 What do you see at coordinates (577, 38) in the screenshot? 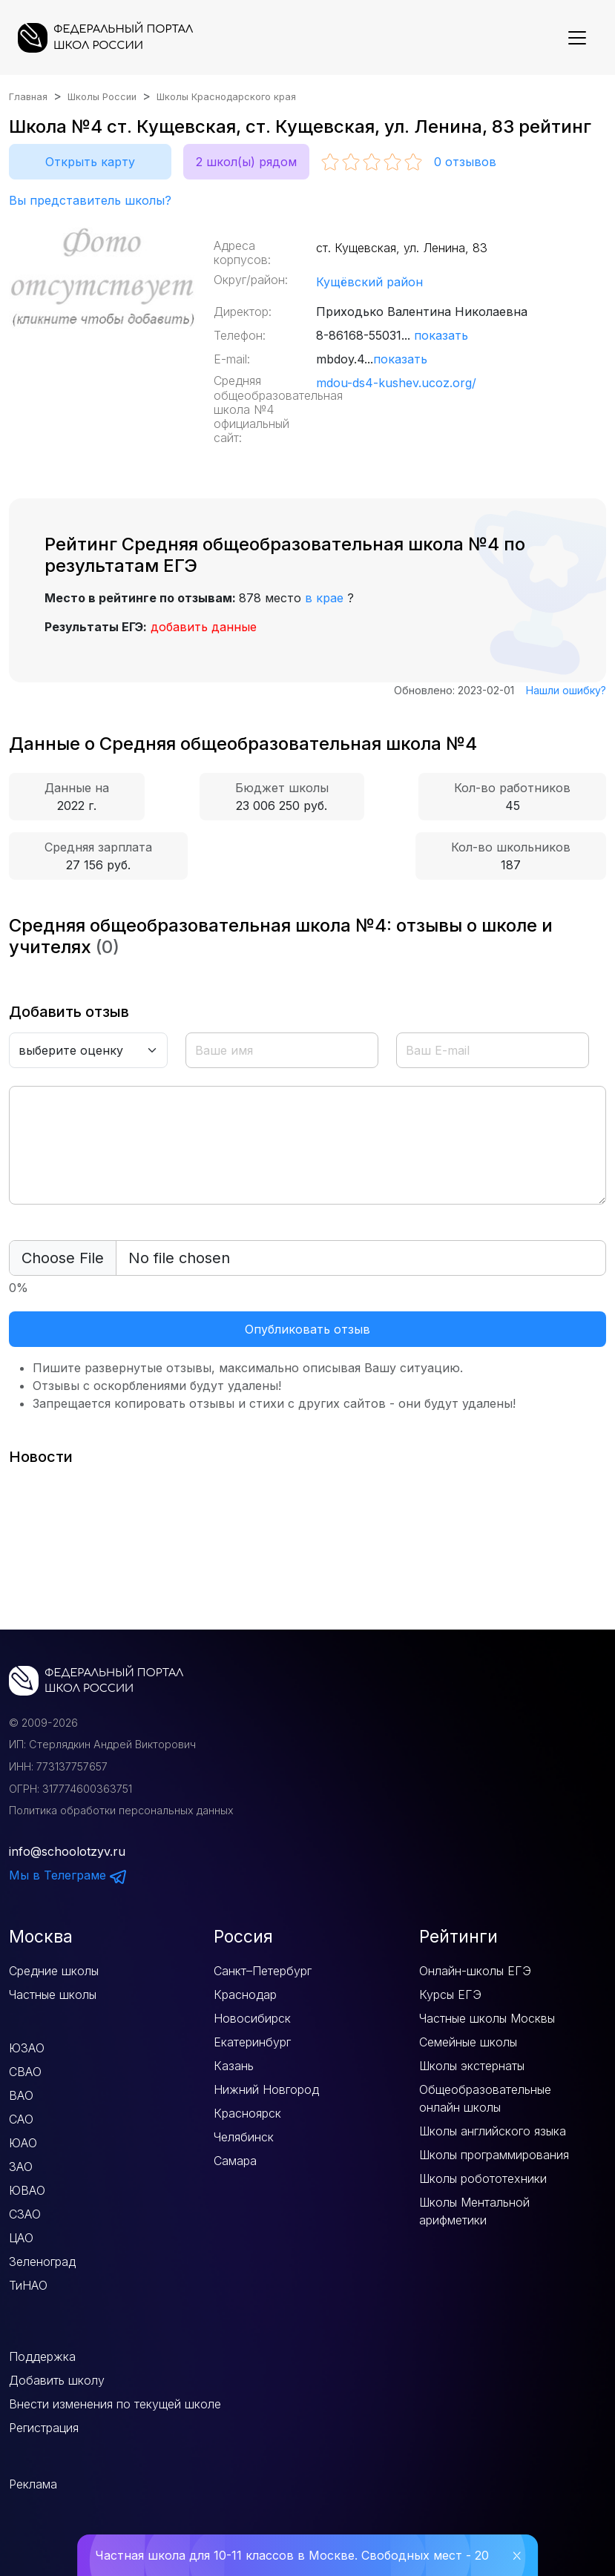
I see `[Показать меню]` at bounding box center [577, 38].